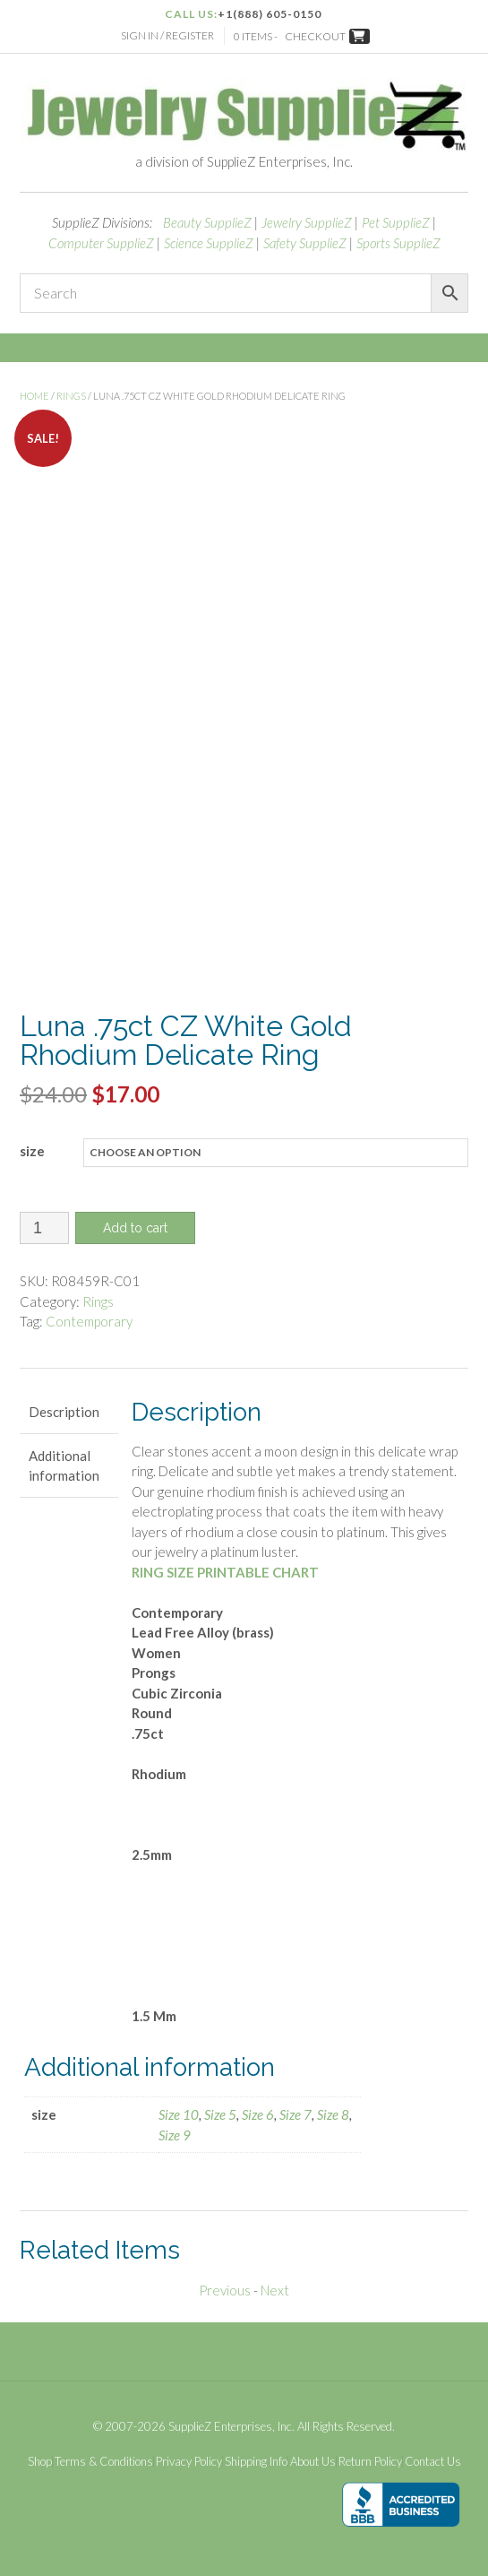 The image size is (488, 2576). Describe the element at coordinates (189, 2462) in the screenshot. I see `Privacy Policy` at that location.